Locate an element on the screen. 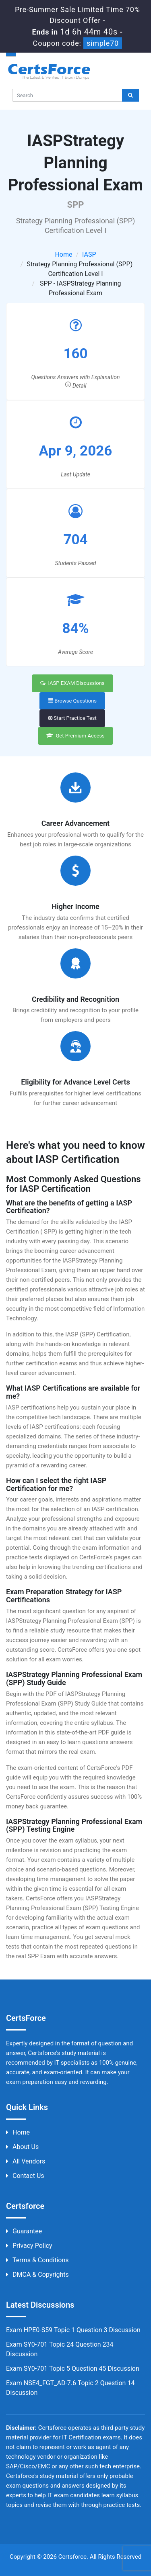  Detail is located at coordinates (76, 385).